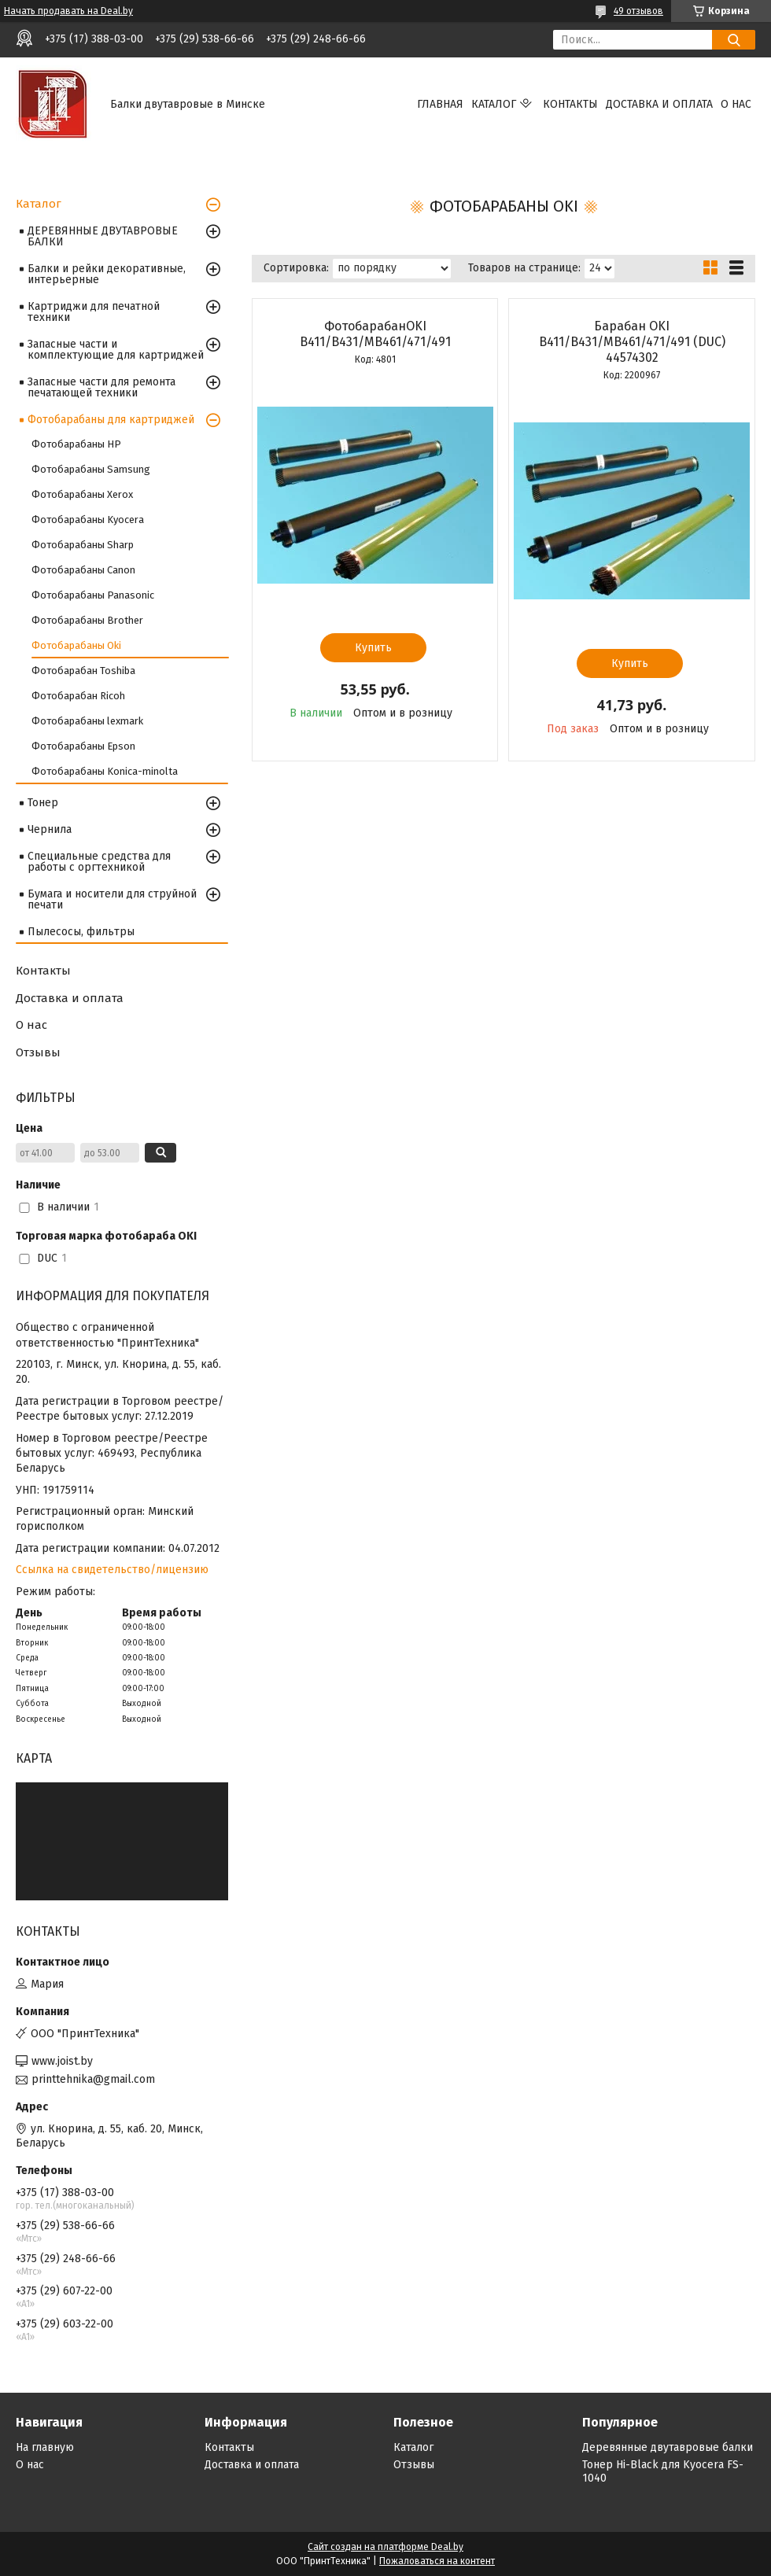  What do you see at coordinates (87, 620) in the screenshot?
I see `Фотобарабаны Brother` at bounding box center [87, 620].